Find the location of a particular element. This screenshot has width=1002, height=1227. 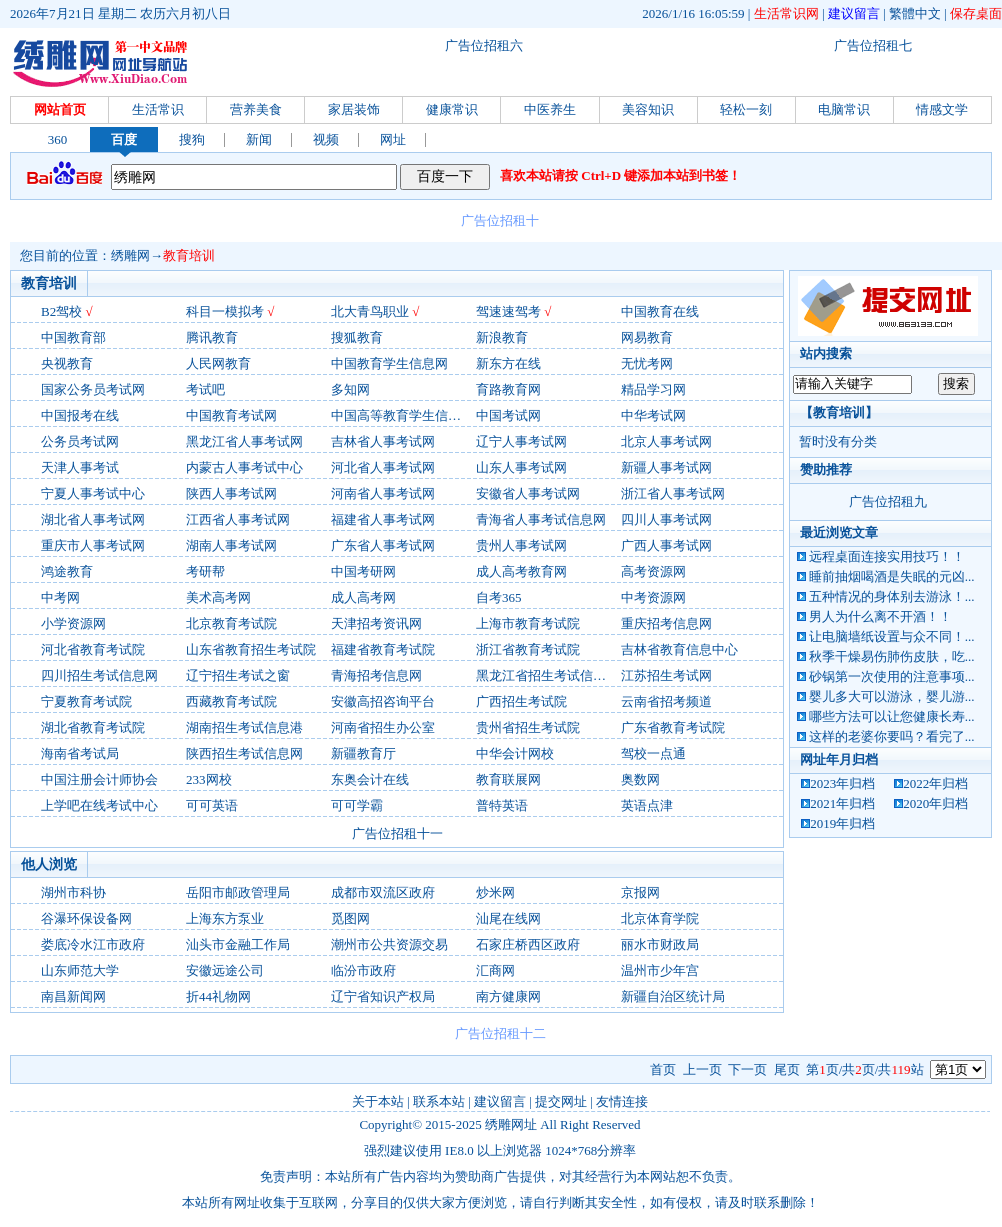

多知网 is located at coordinates (350, 389).